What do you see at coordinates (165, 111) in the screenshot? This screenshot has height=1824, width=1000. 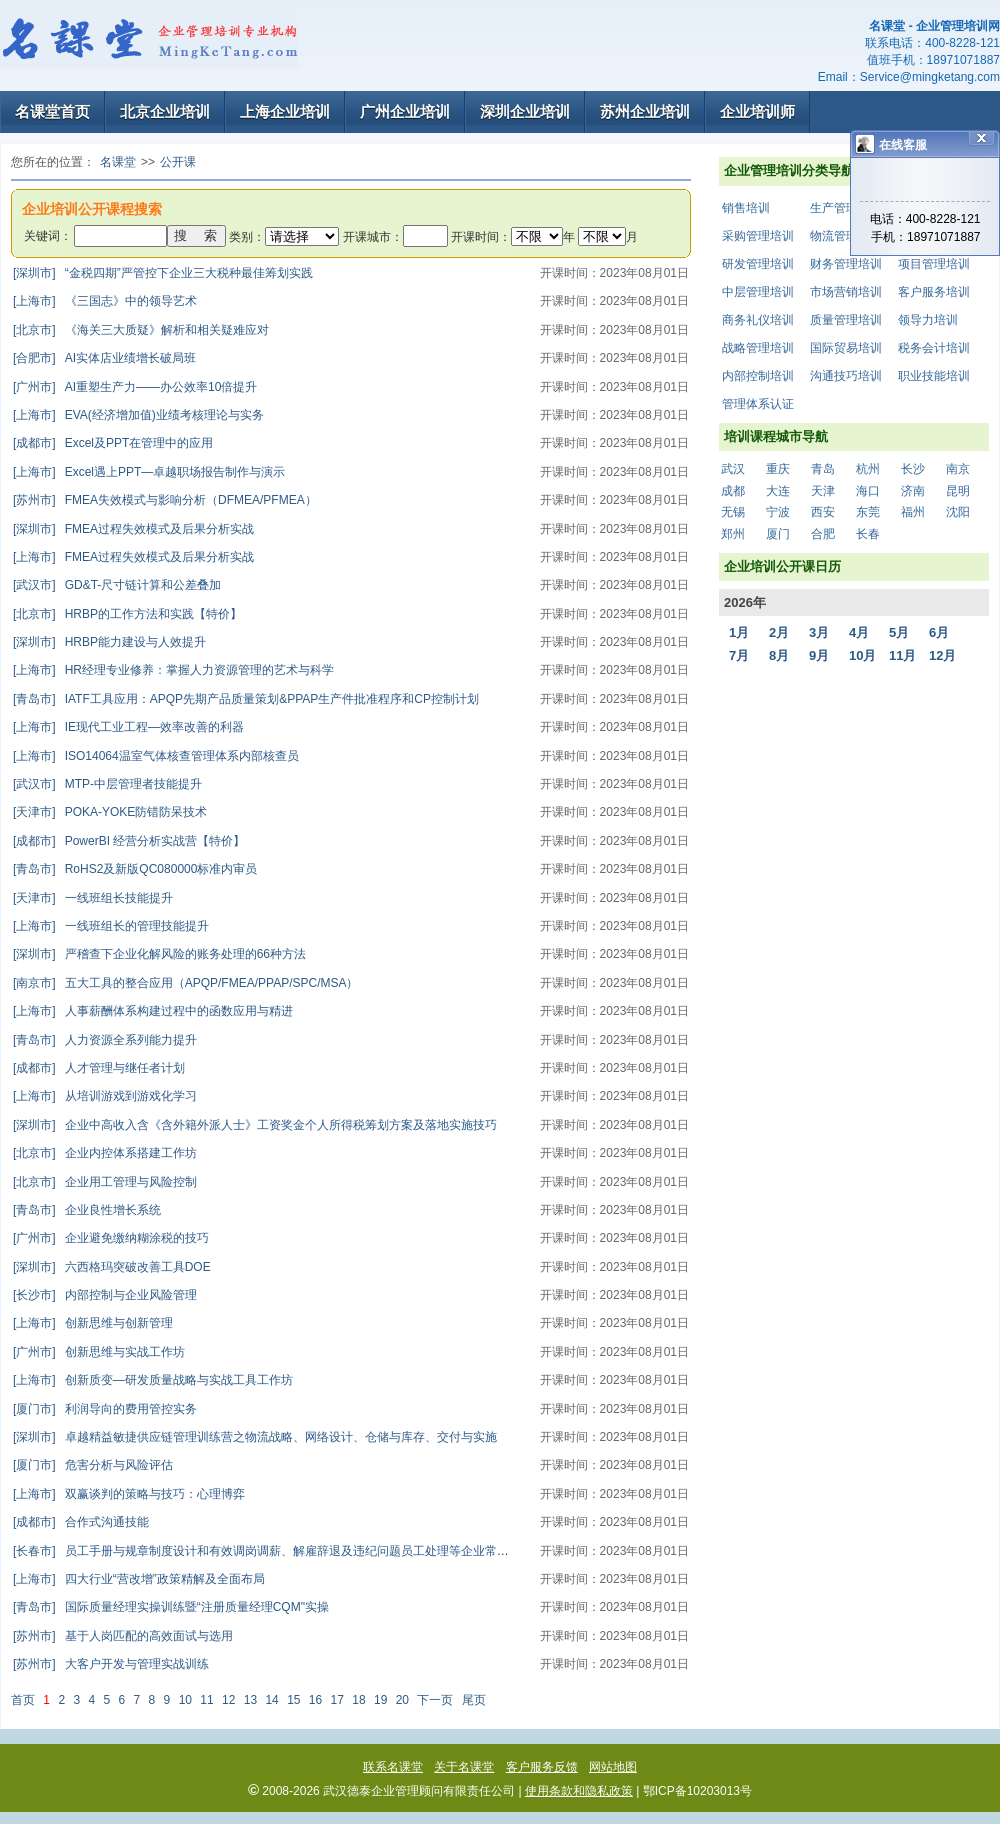 I see `北京企业培训` at bounding box center [165, 111].